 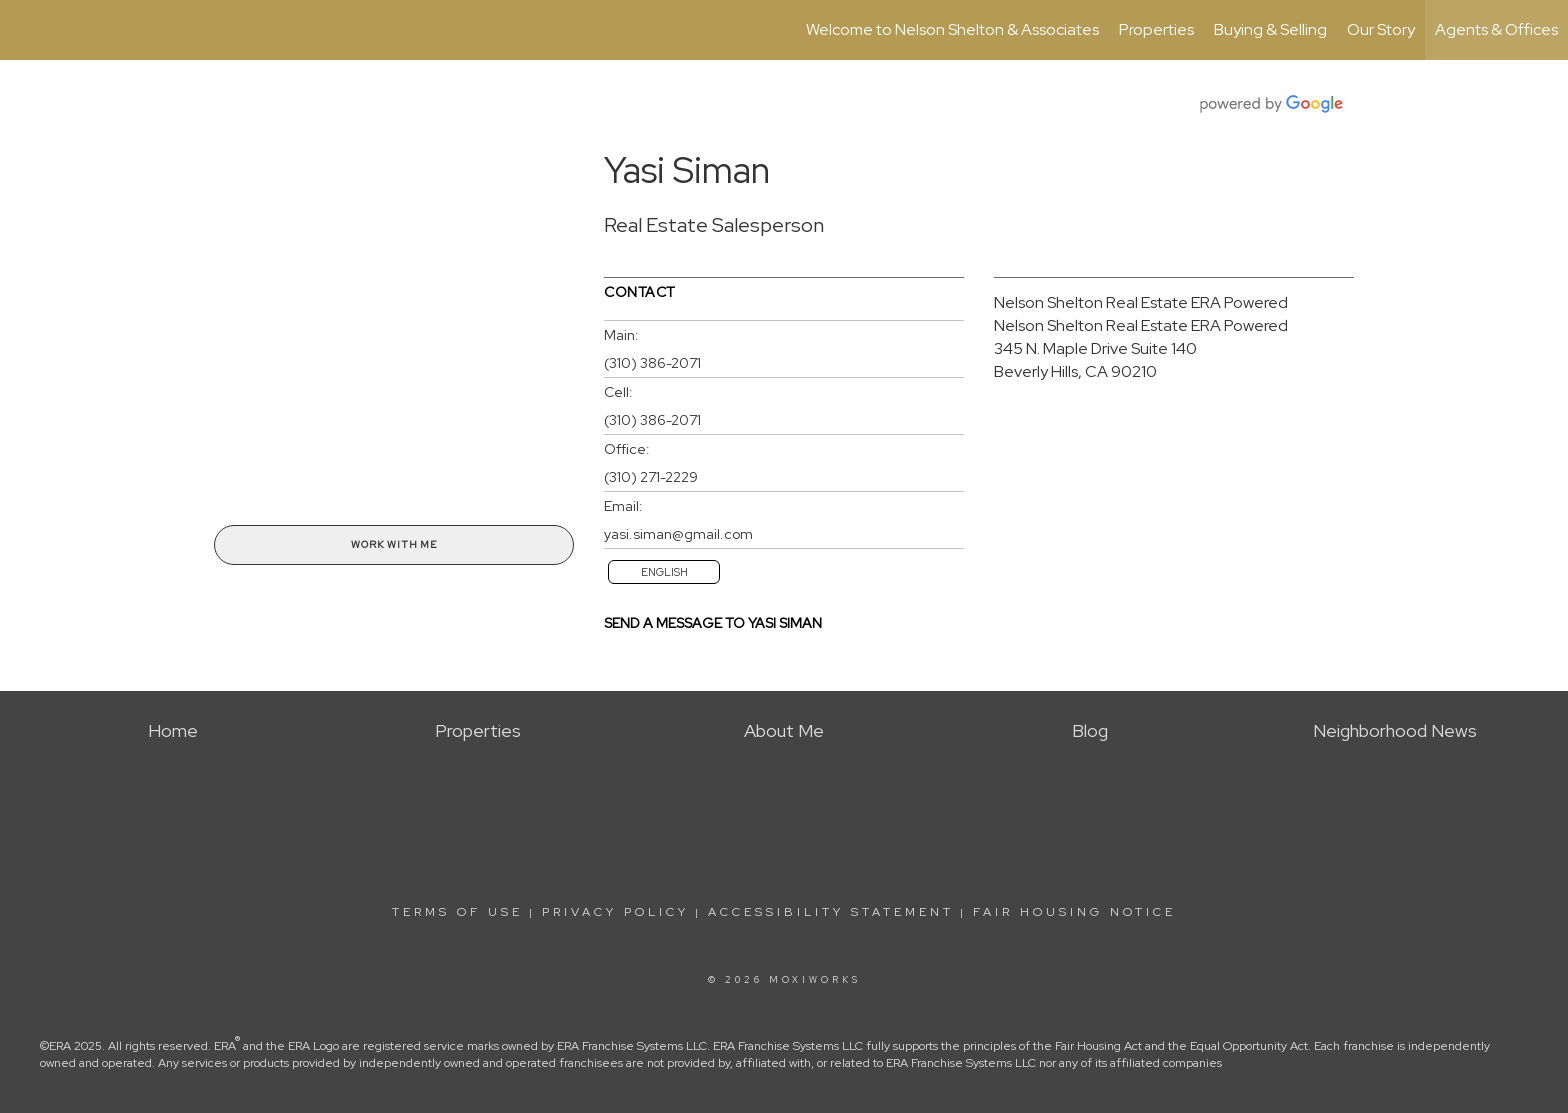 I want to click on Our Story, so click(x=1381, y=29).